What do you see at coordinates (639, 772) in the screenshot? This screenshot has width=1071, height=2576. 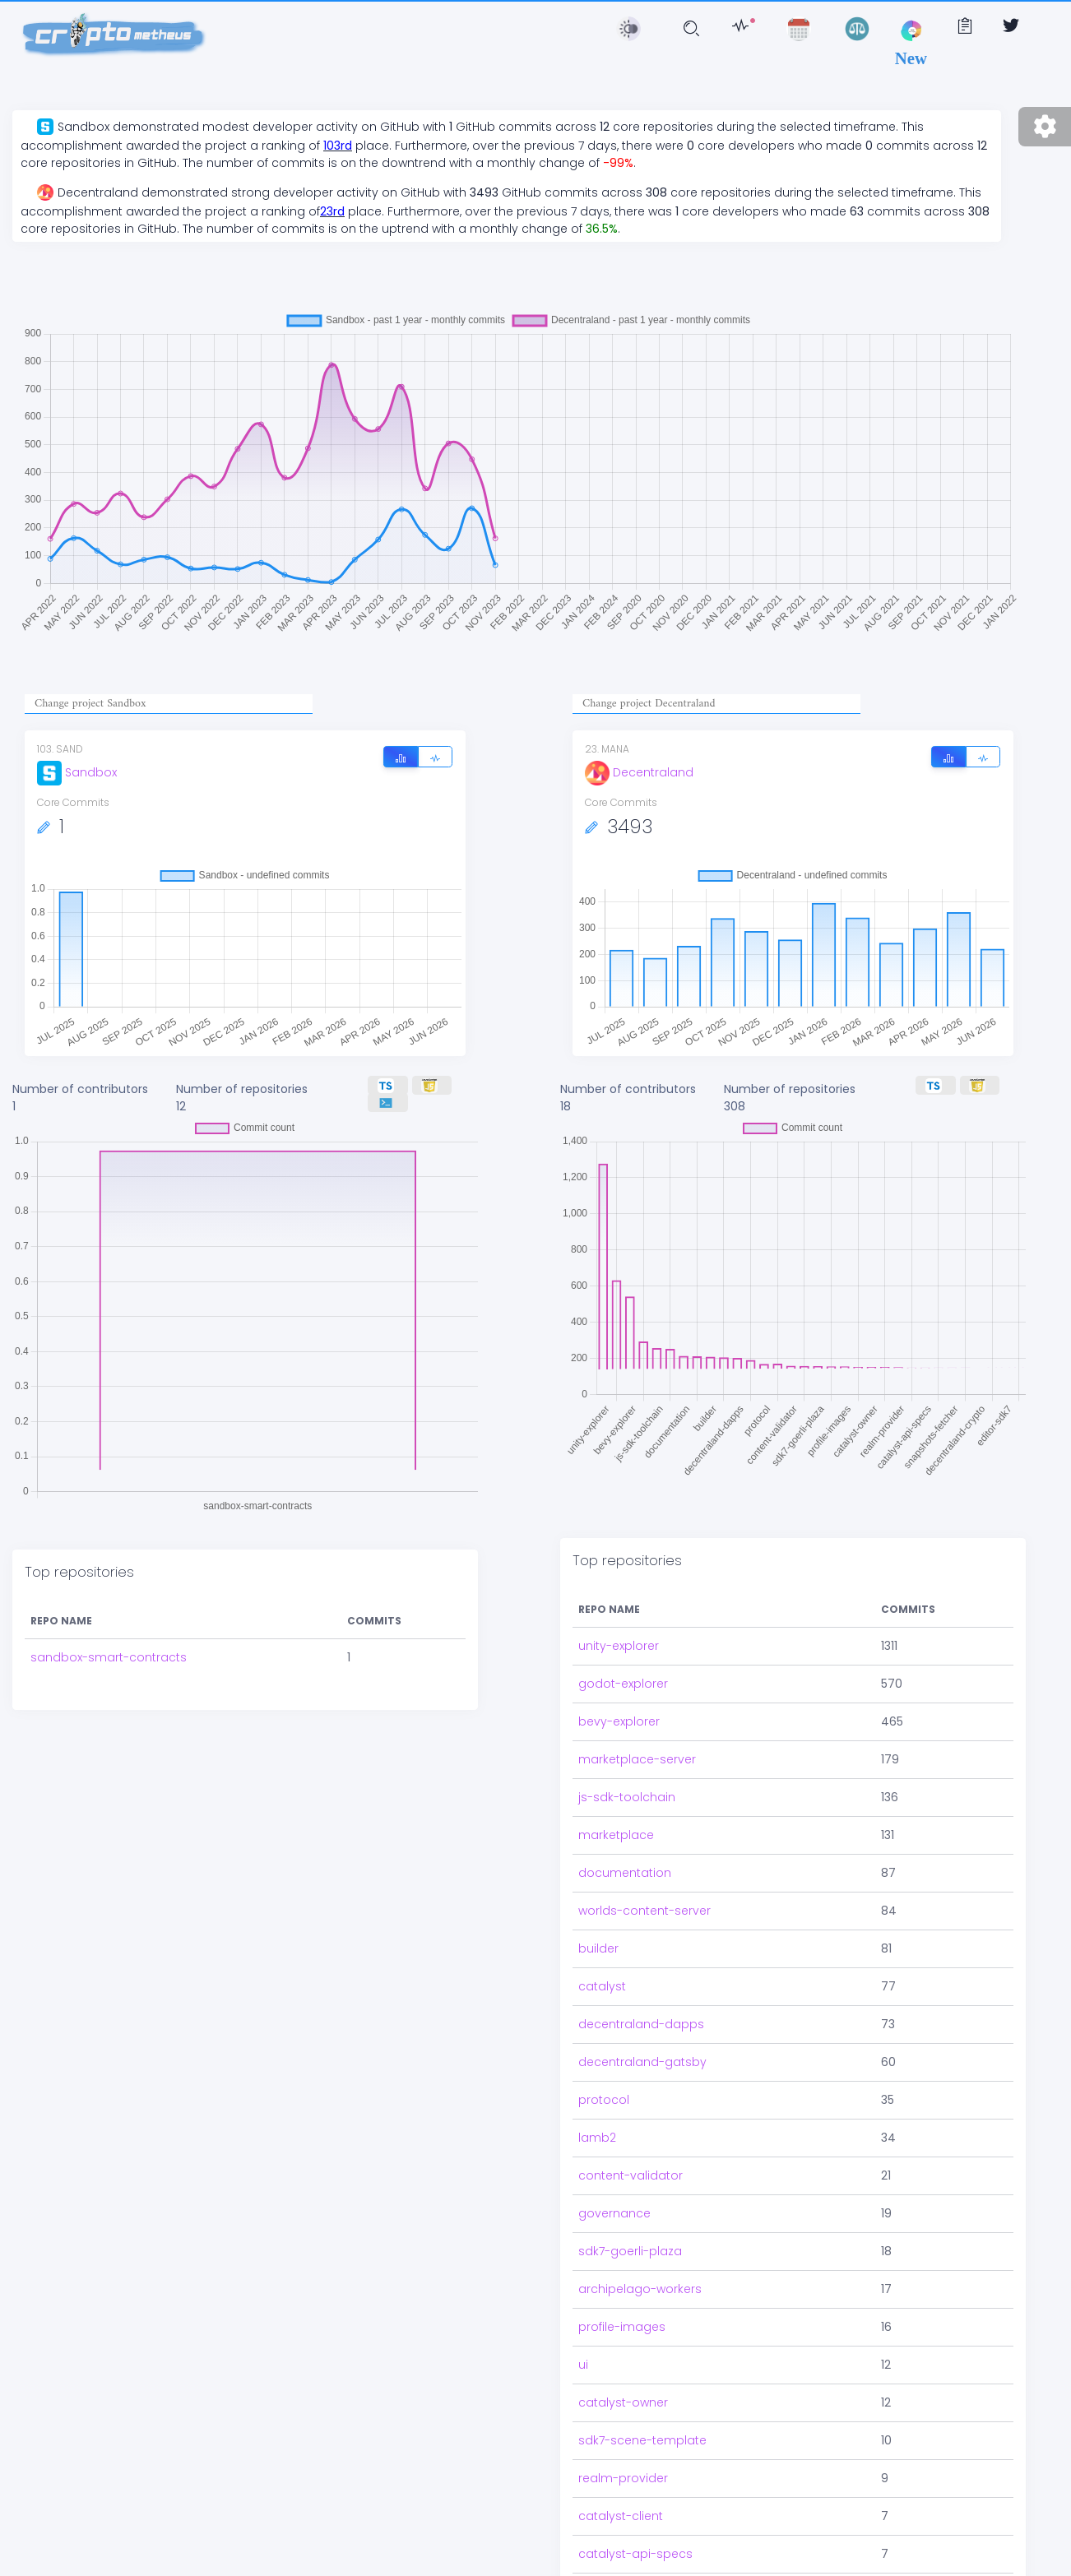 I see `Decentraland` at bounding box center [639, 772].